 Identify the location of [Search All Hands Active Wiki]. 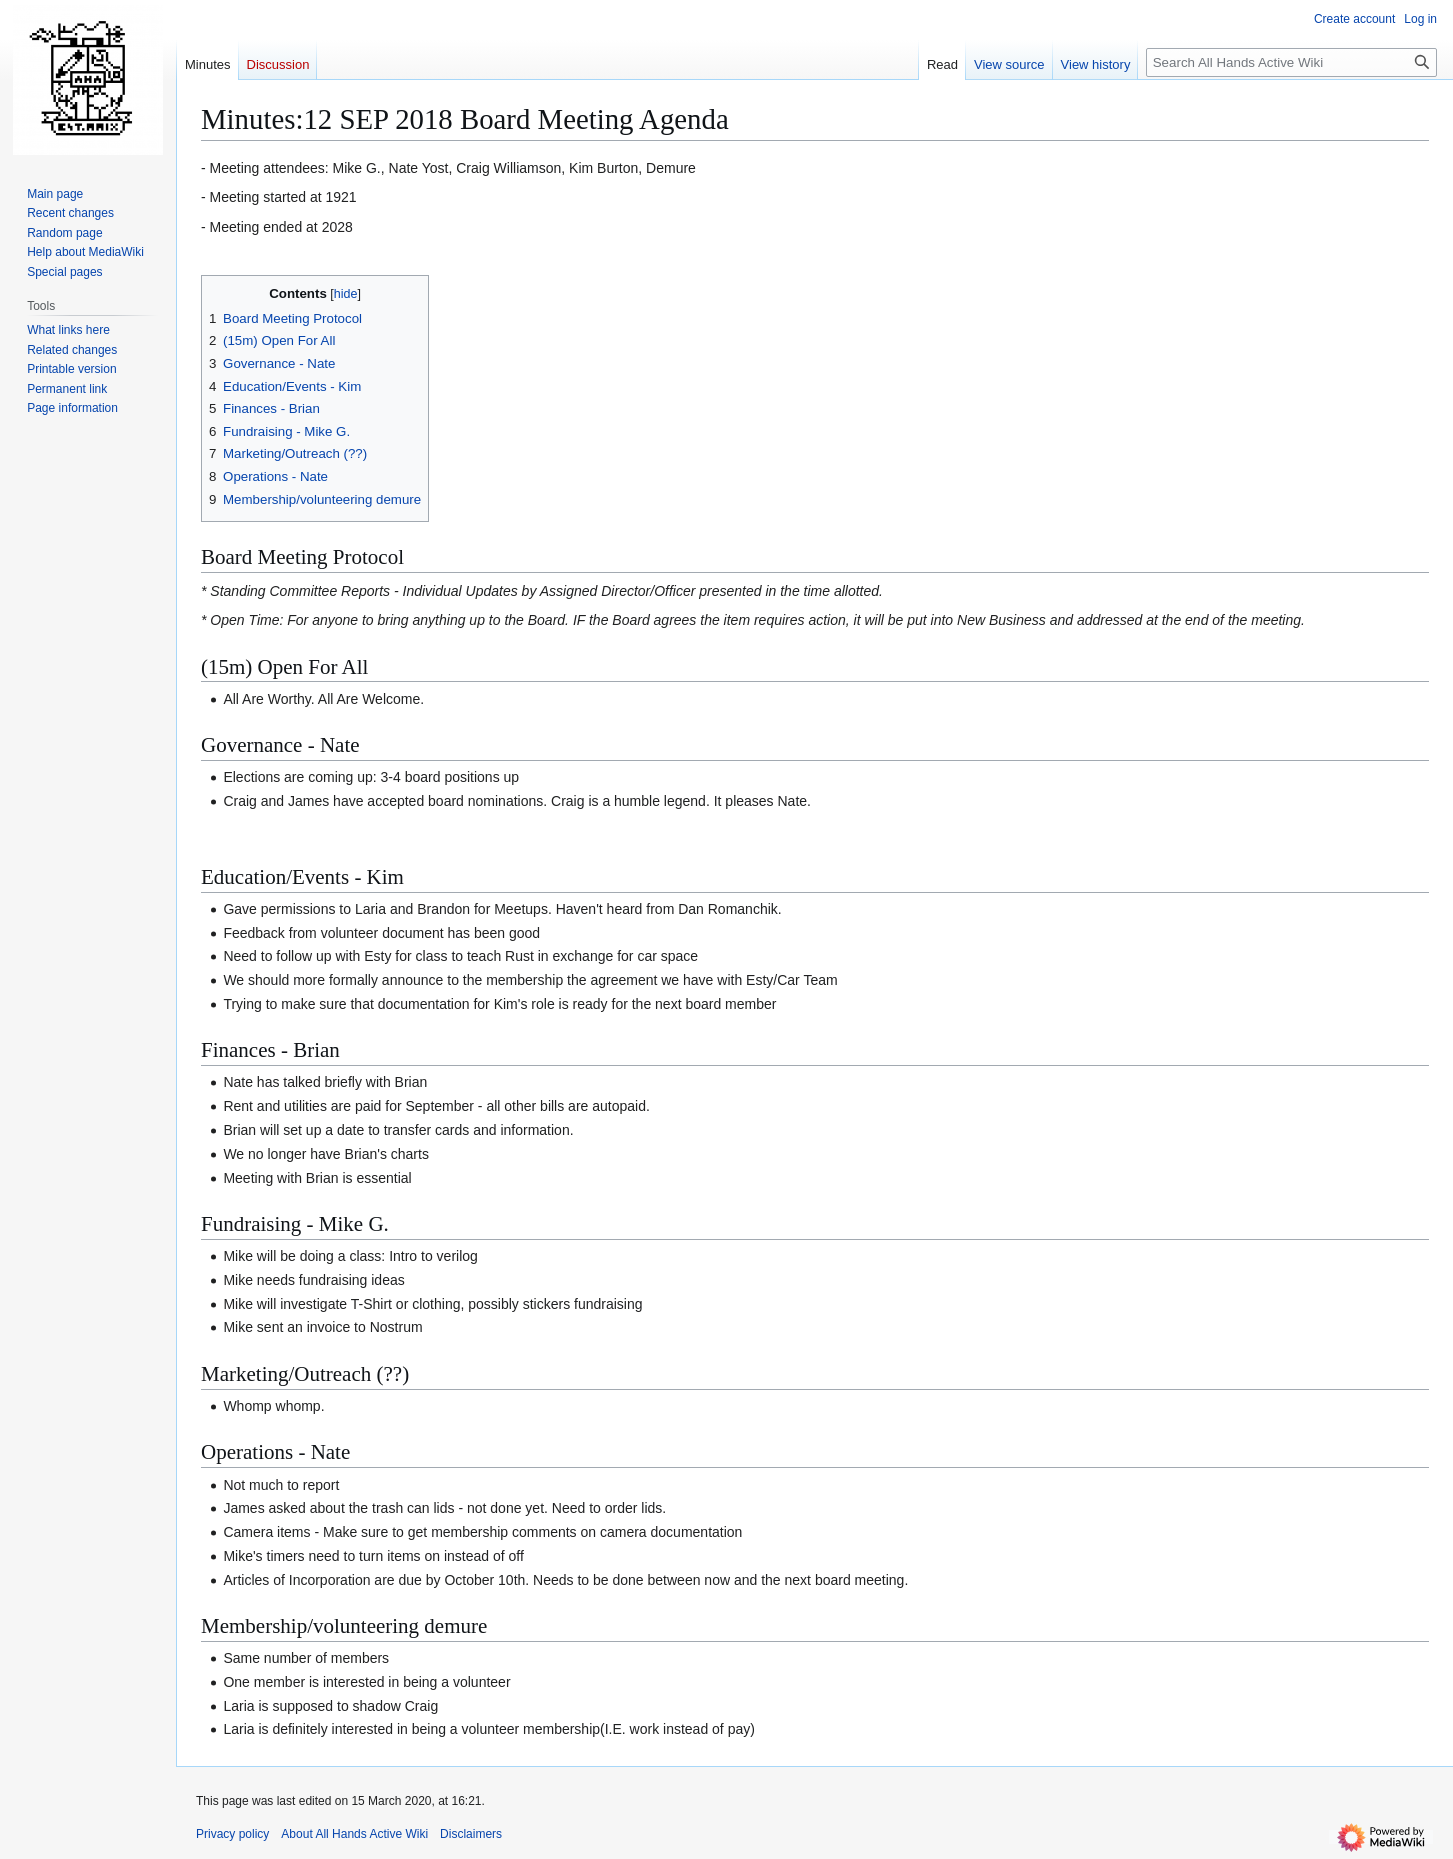
(1291, 62).